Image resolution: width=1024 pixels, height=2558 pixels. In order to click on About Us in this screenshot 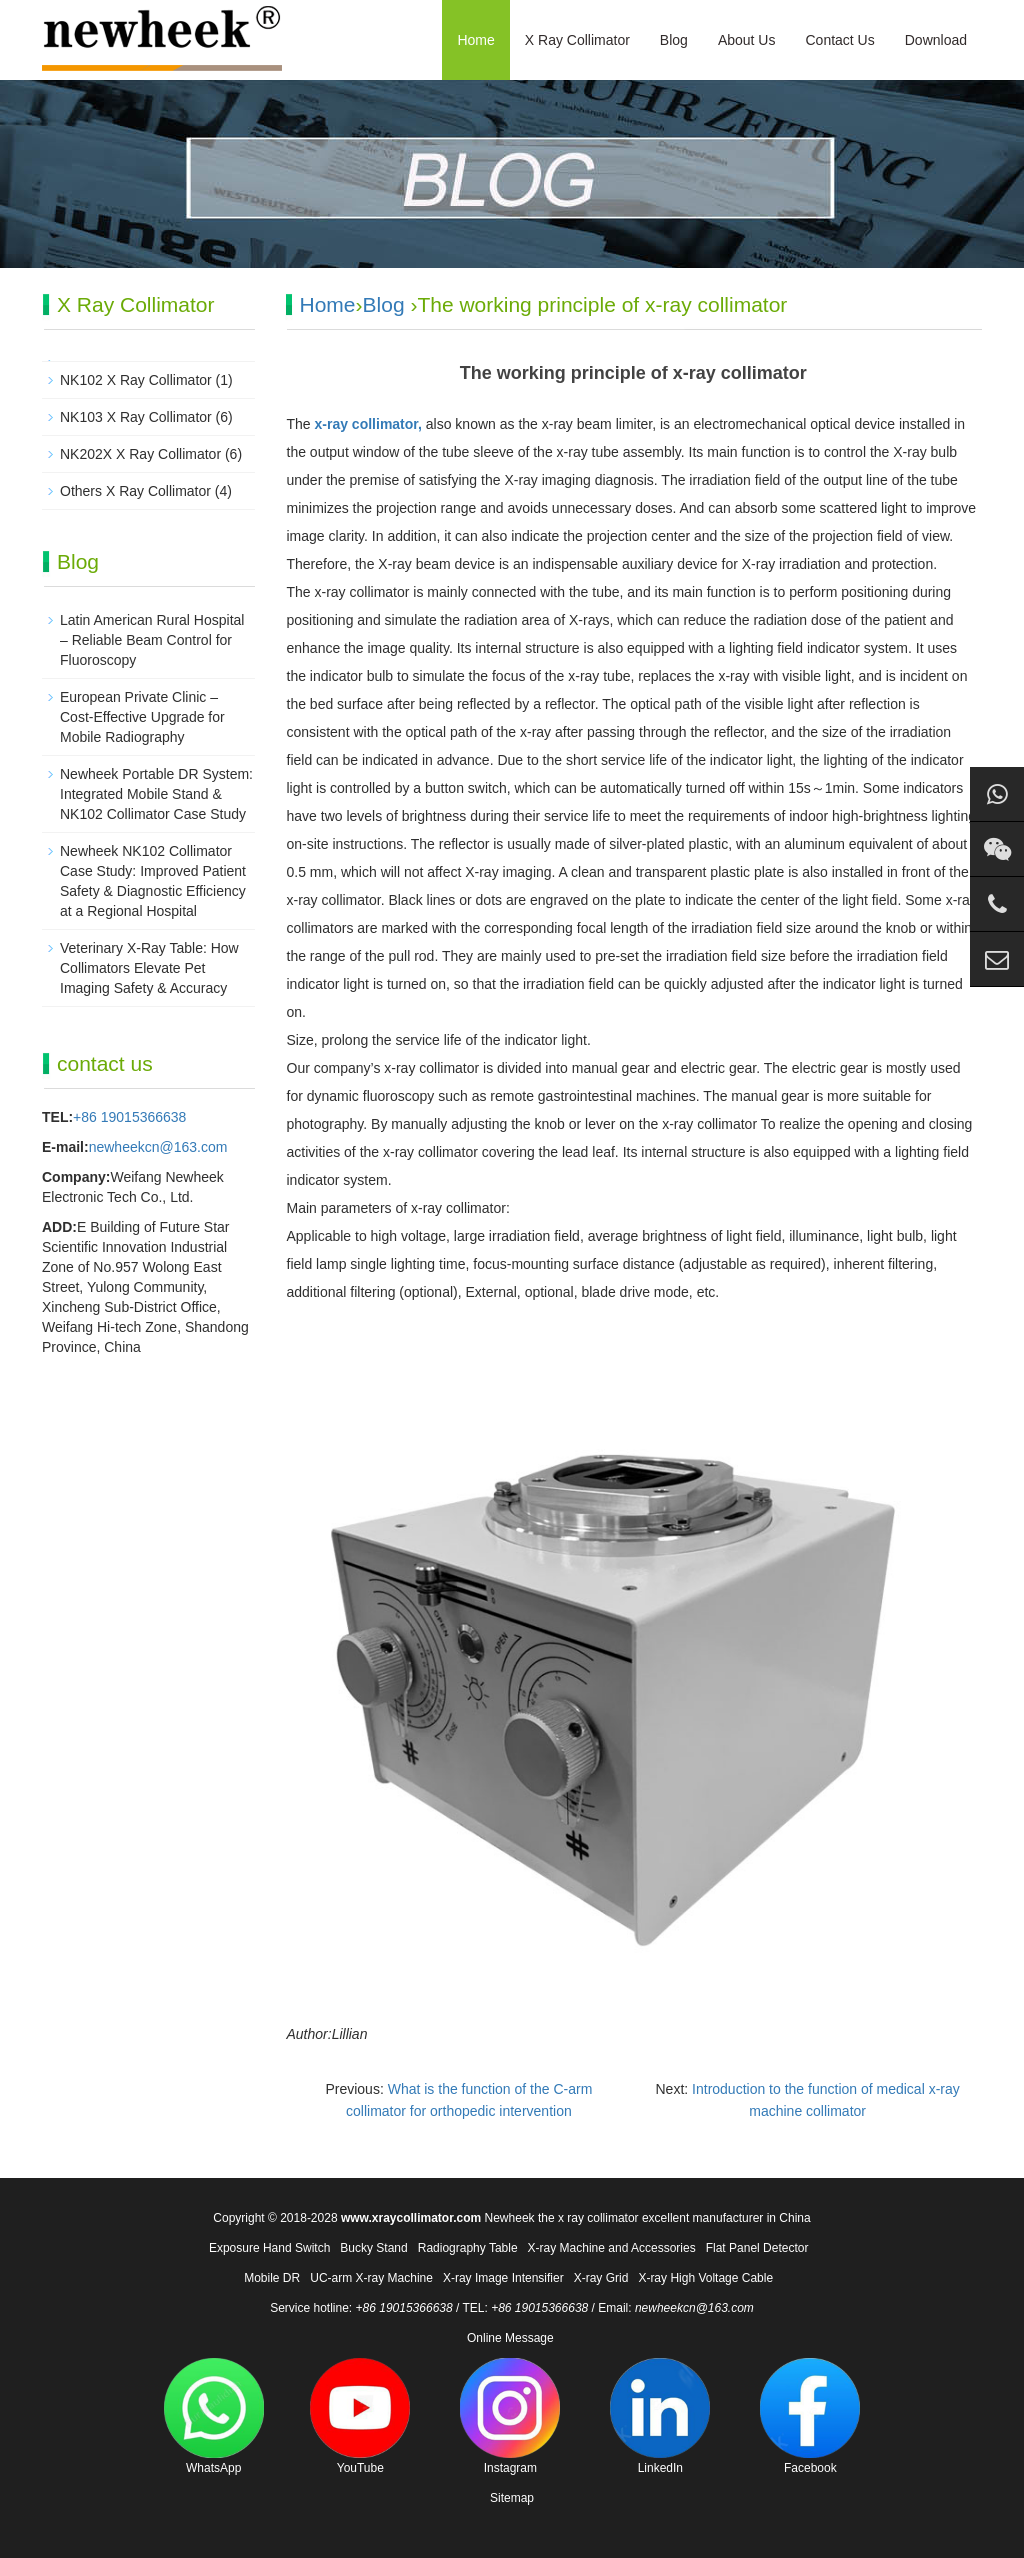, I will do `click(747, 40)`.